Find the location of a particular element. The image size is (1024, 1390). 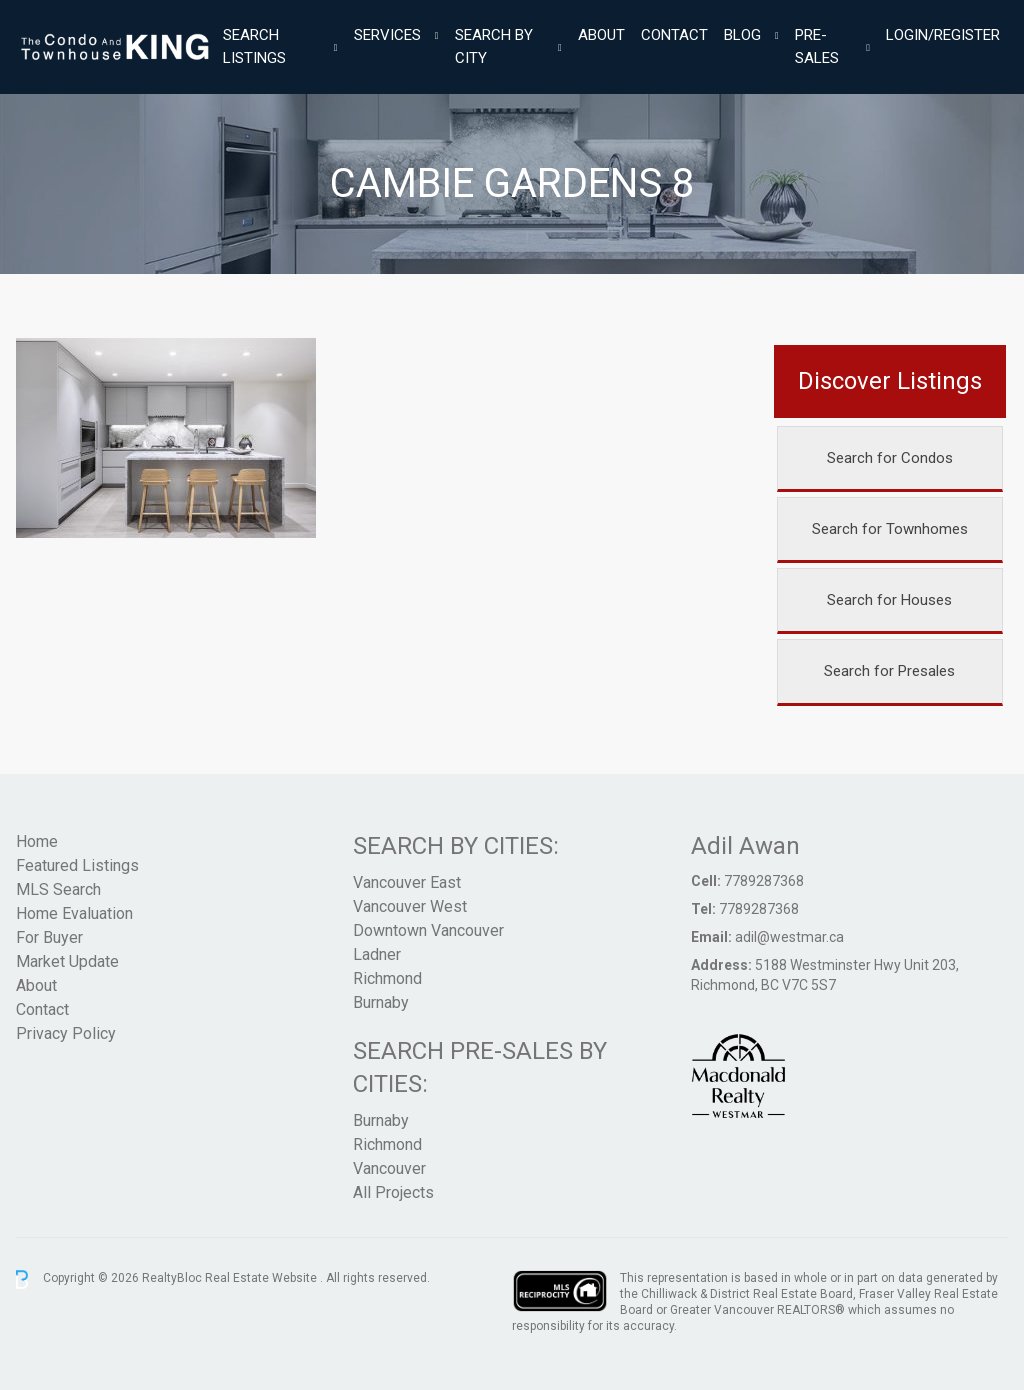

Market Update is located at coordinates (67, 961).